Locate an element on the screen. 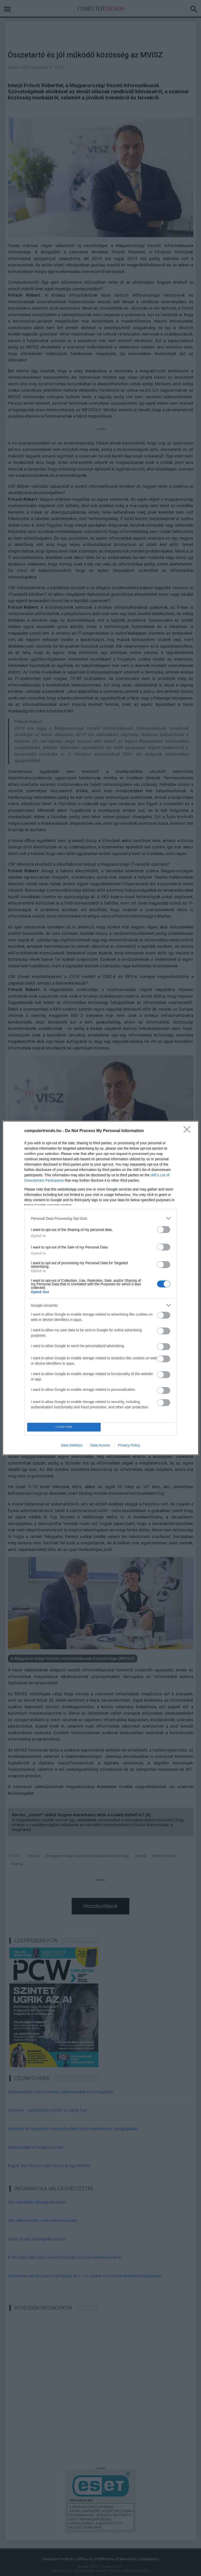 The width and height of the screenshot is (201, 2576). [dialog] is located at coordinates (100, 1288).